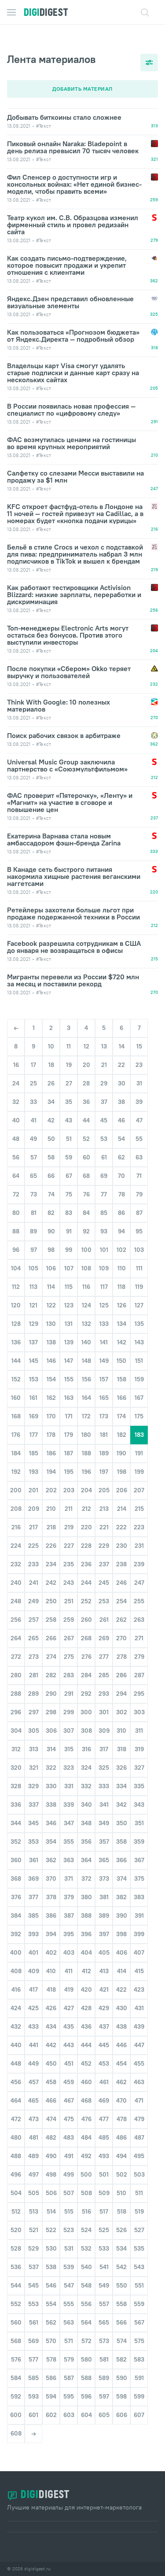 The image size is (165, 2576). I want to click on 393, so click(33, 1934).